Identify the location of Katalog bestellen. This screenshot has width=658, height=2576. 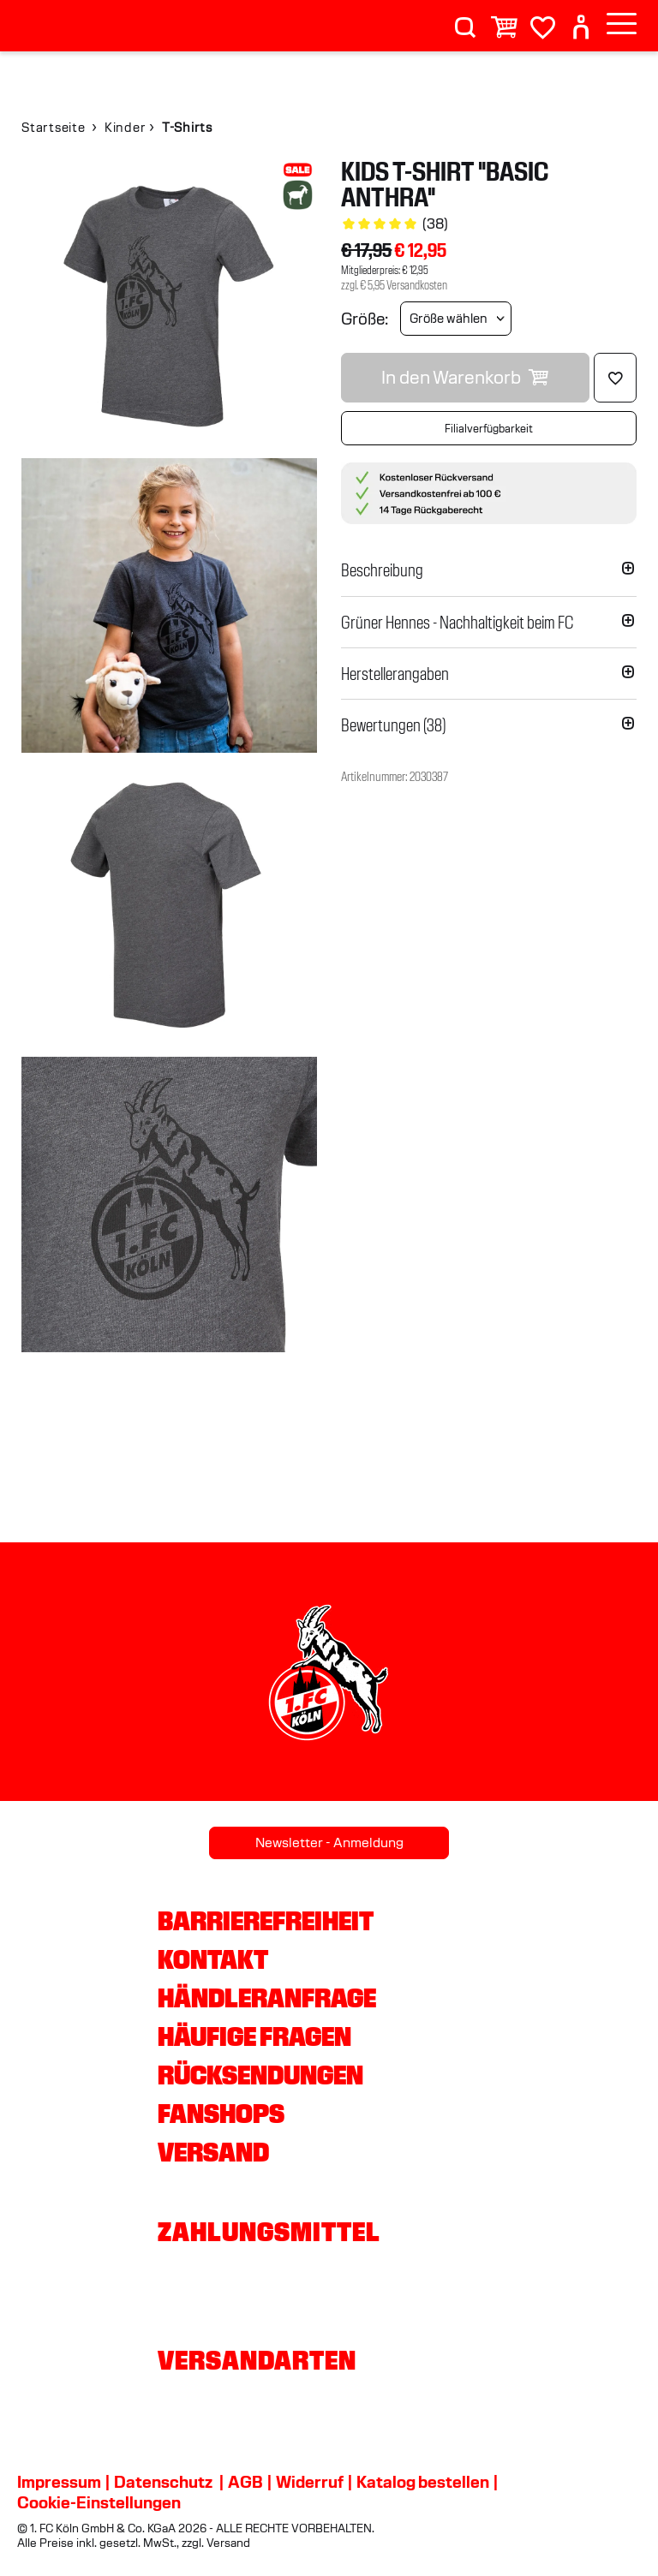
(422, 2482).